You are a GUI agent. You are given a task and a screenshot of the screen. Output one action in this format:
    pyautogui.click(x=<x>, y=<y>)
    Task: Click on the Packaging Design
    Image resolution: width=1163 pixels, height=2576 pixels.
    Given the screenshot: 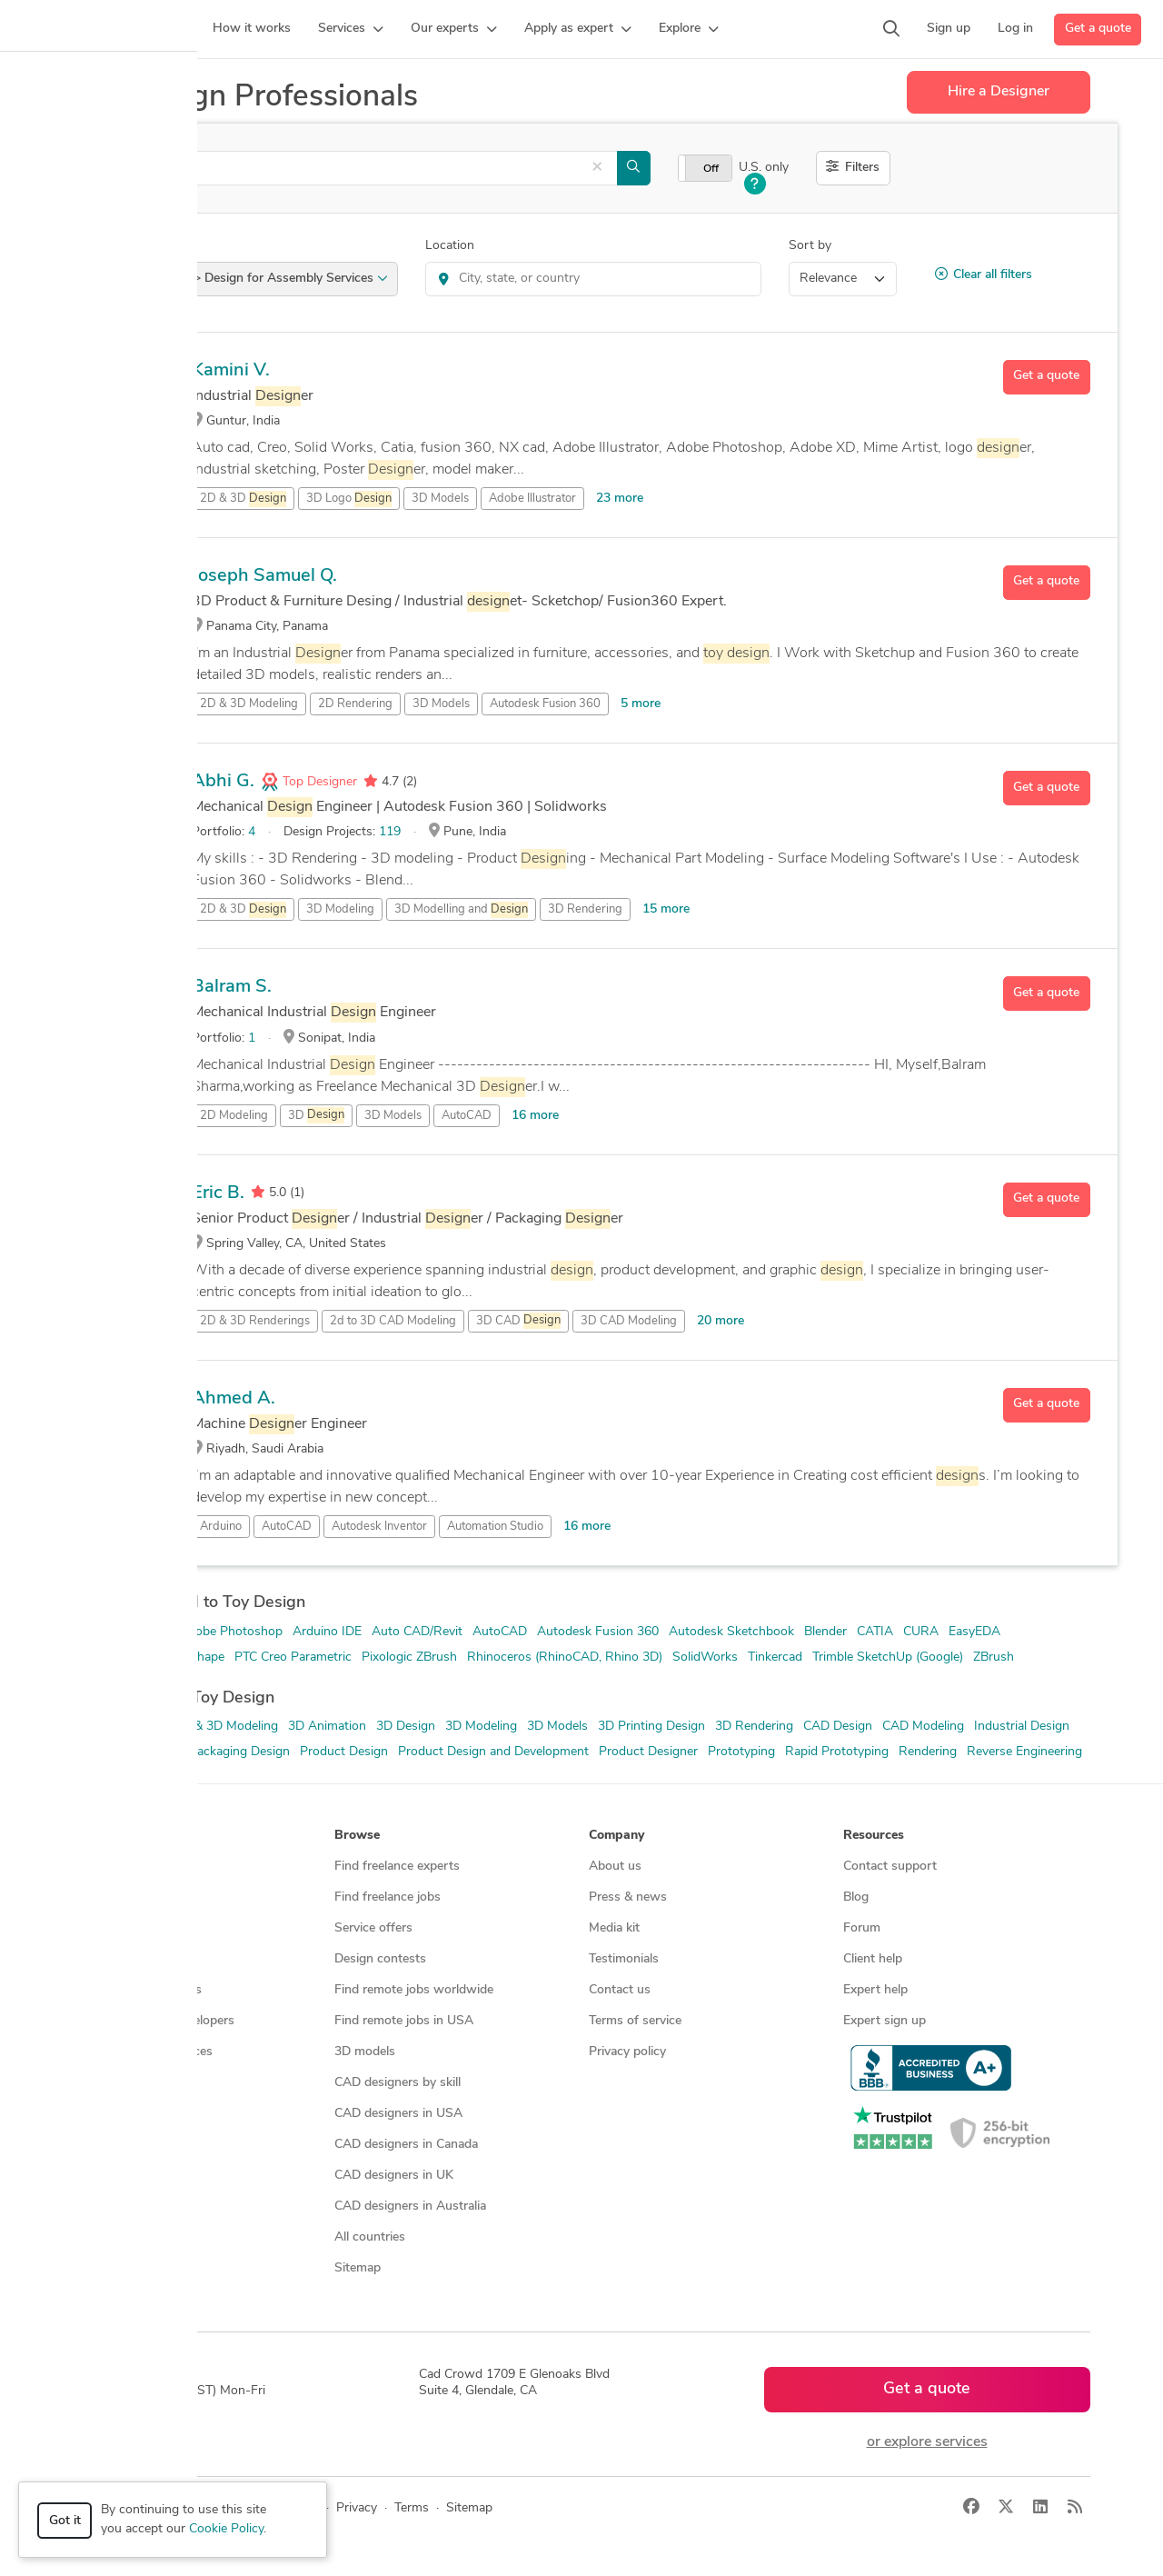 What is the action you would take?
    pyautogui.click(x=239, y=1752)
    